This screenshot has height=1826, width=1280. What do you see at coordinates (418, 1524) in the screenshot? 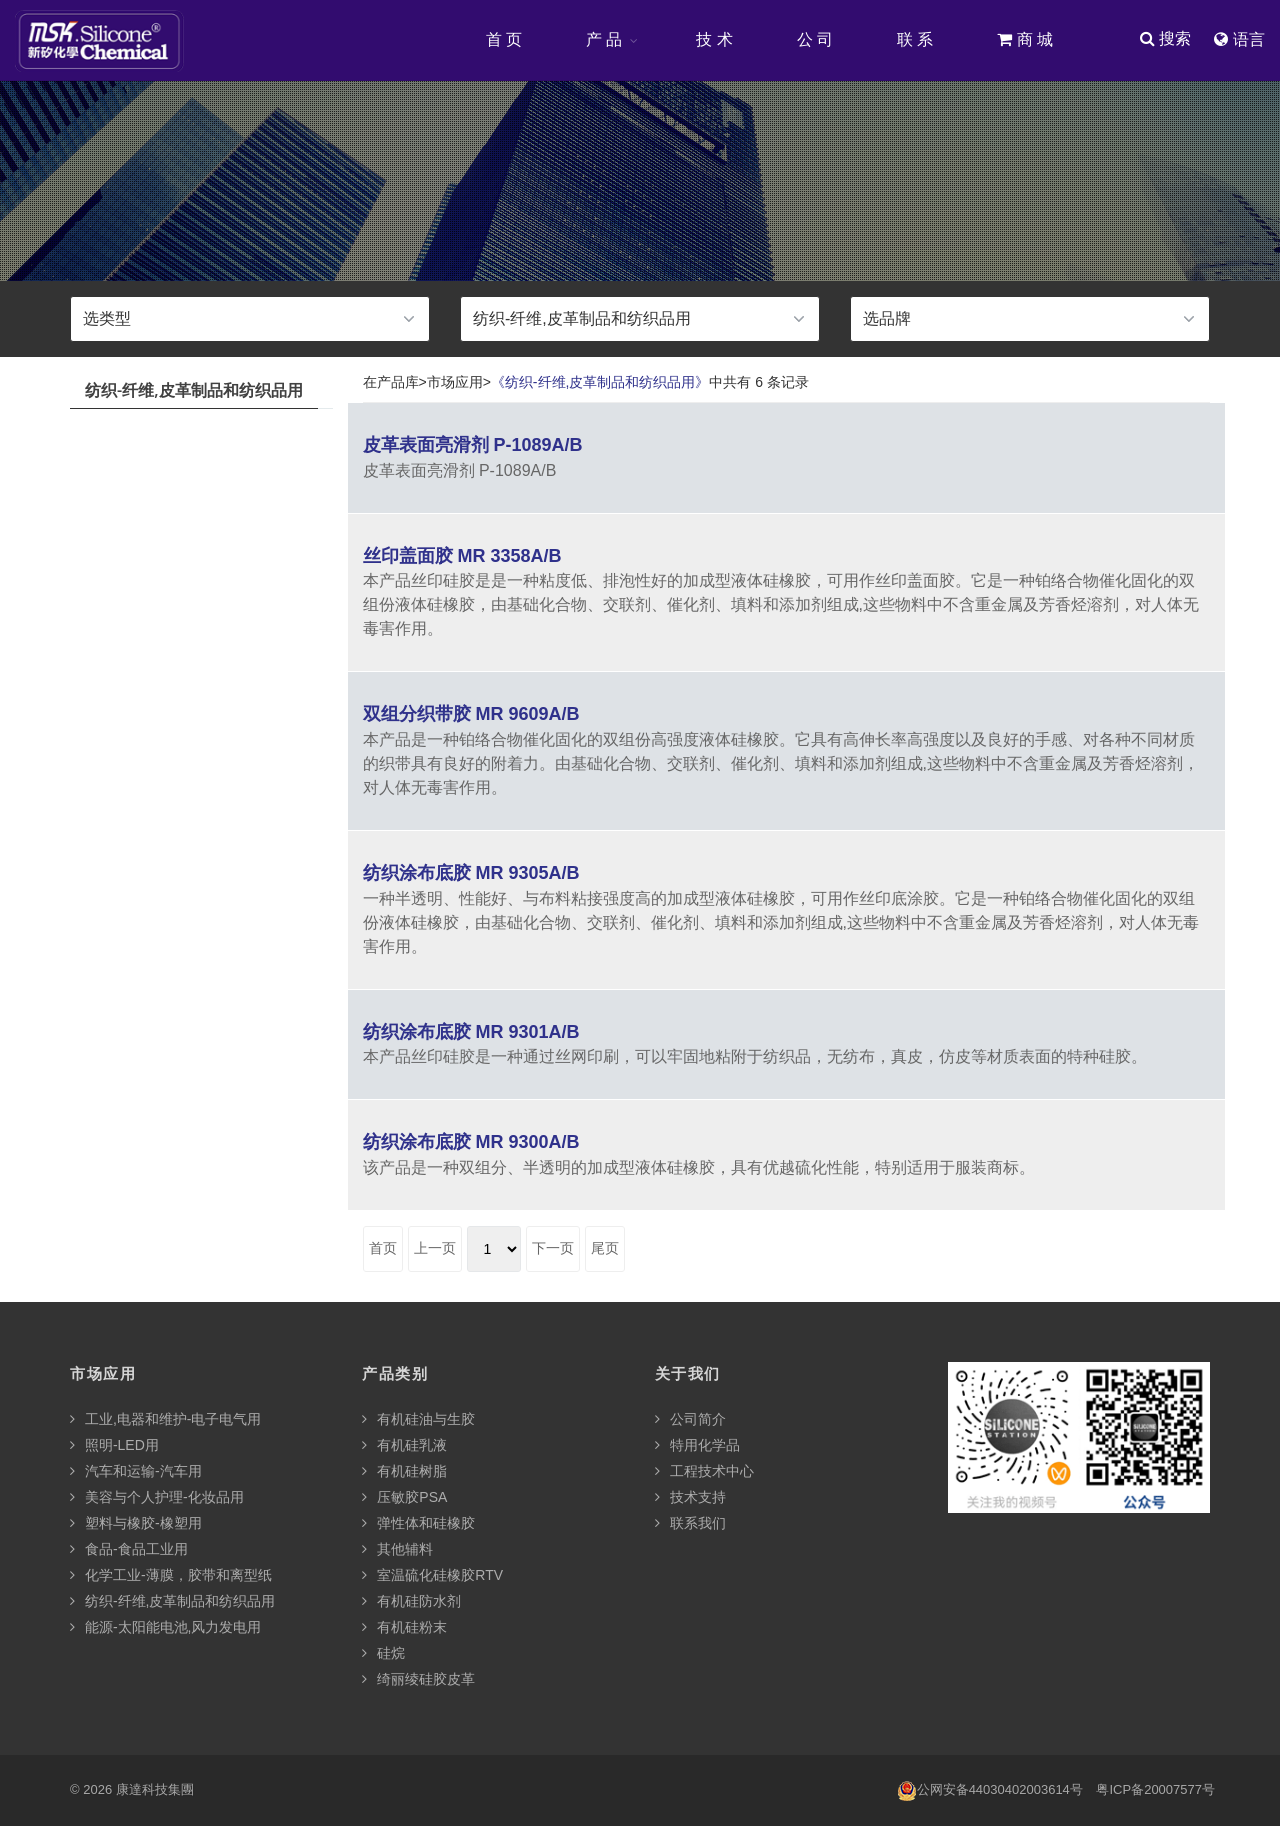
I see `弹性体和硅橡胶` at bounding box center [418, 1524].